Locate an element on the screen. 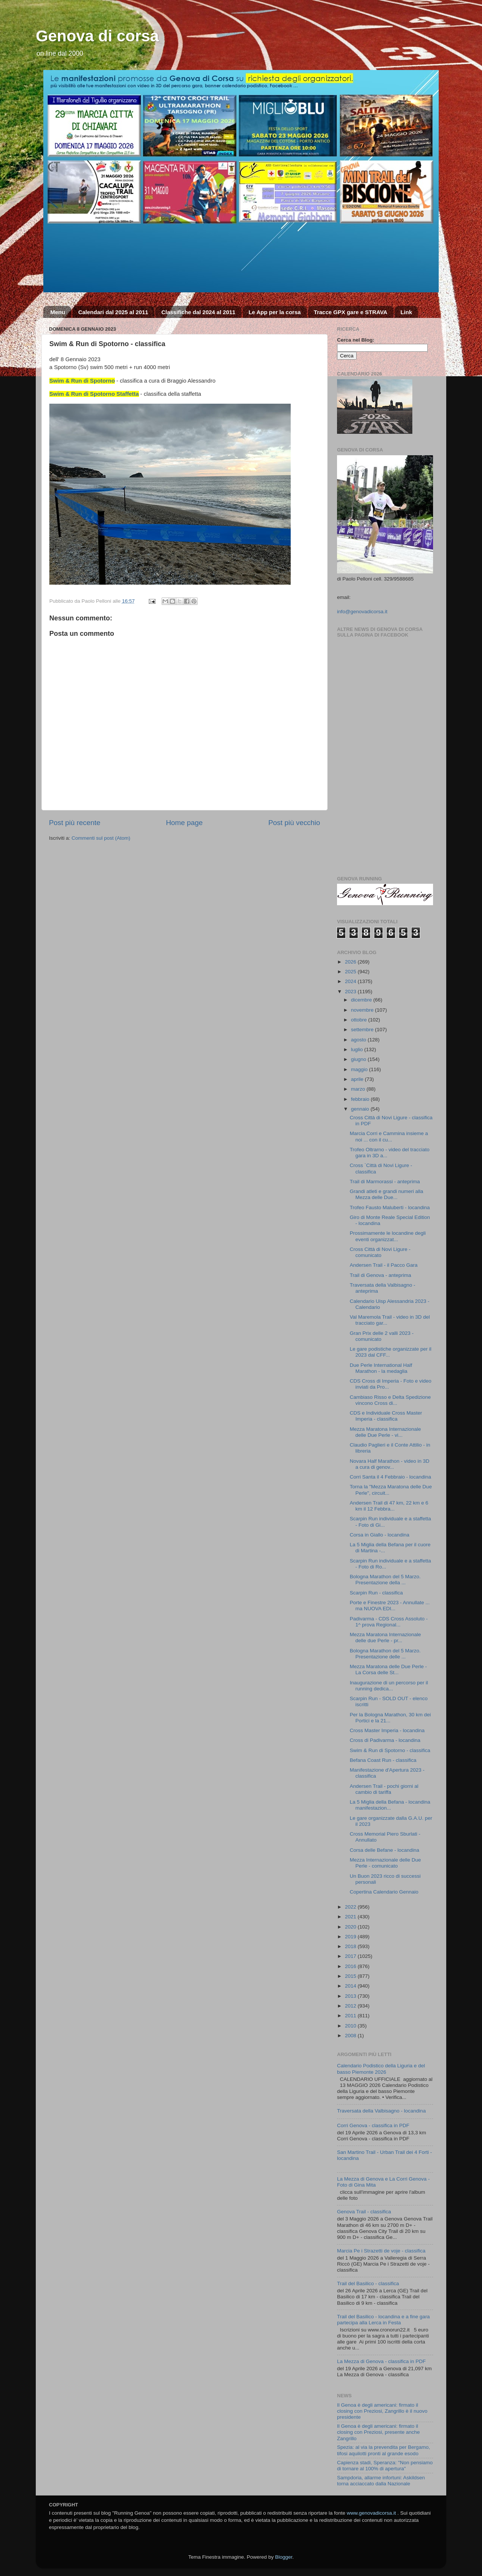 The image size is (482, 2576). Calendari dal 2025 al 2011 is located at coordinates (113, 312).